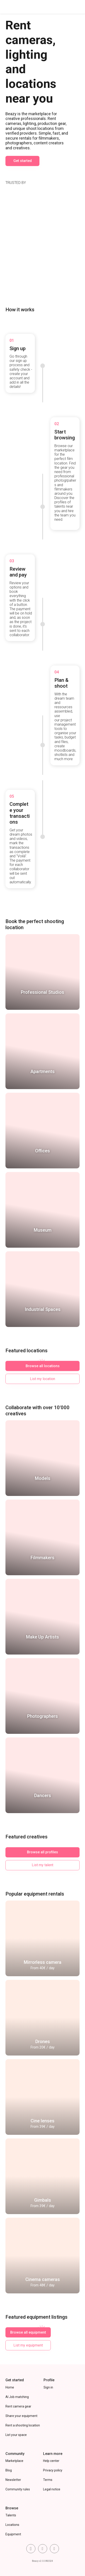  Describe the element at coordinates (42, 1379) in the screenshot. I see `List my location` at that location.